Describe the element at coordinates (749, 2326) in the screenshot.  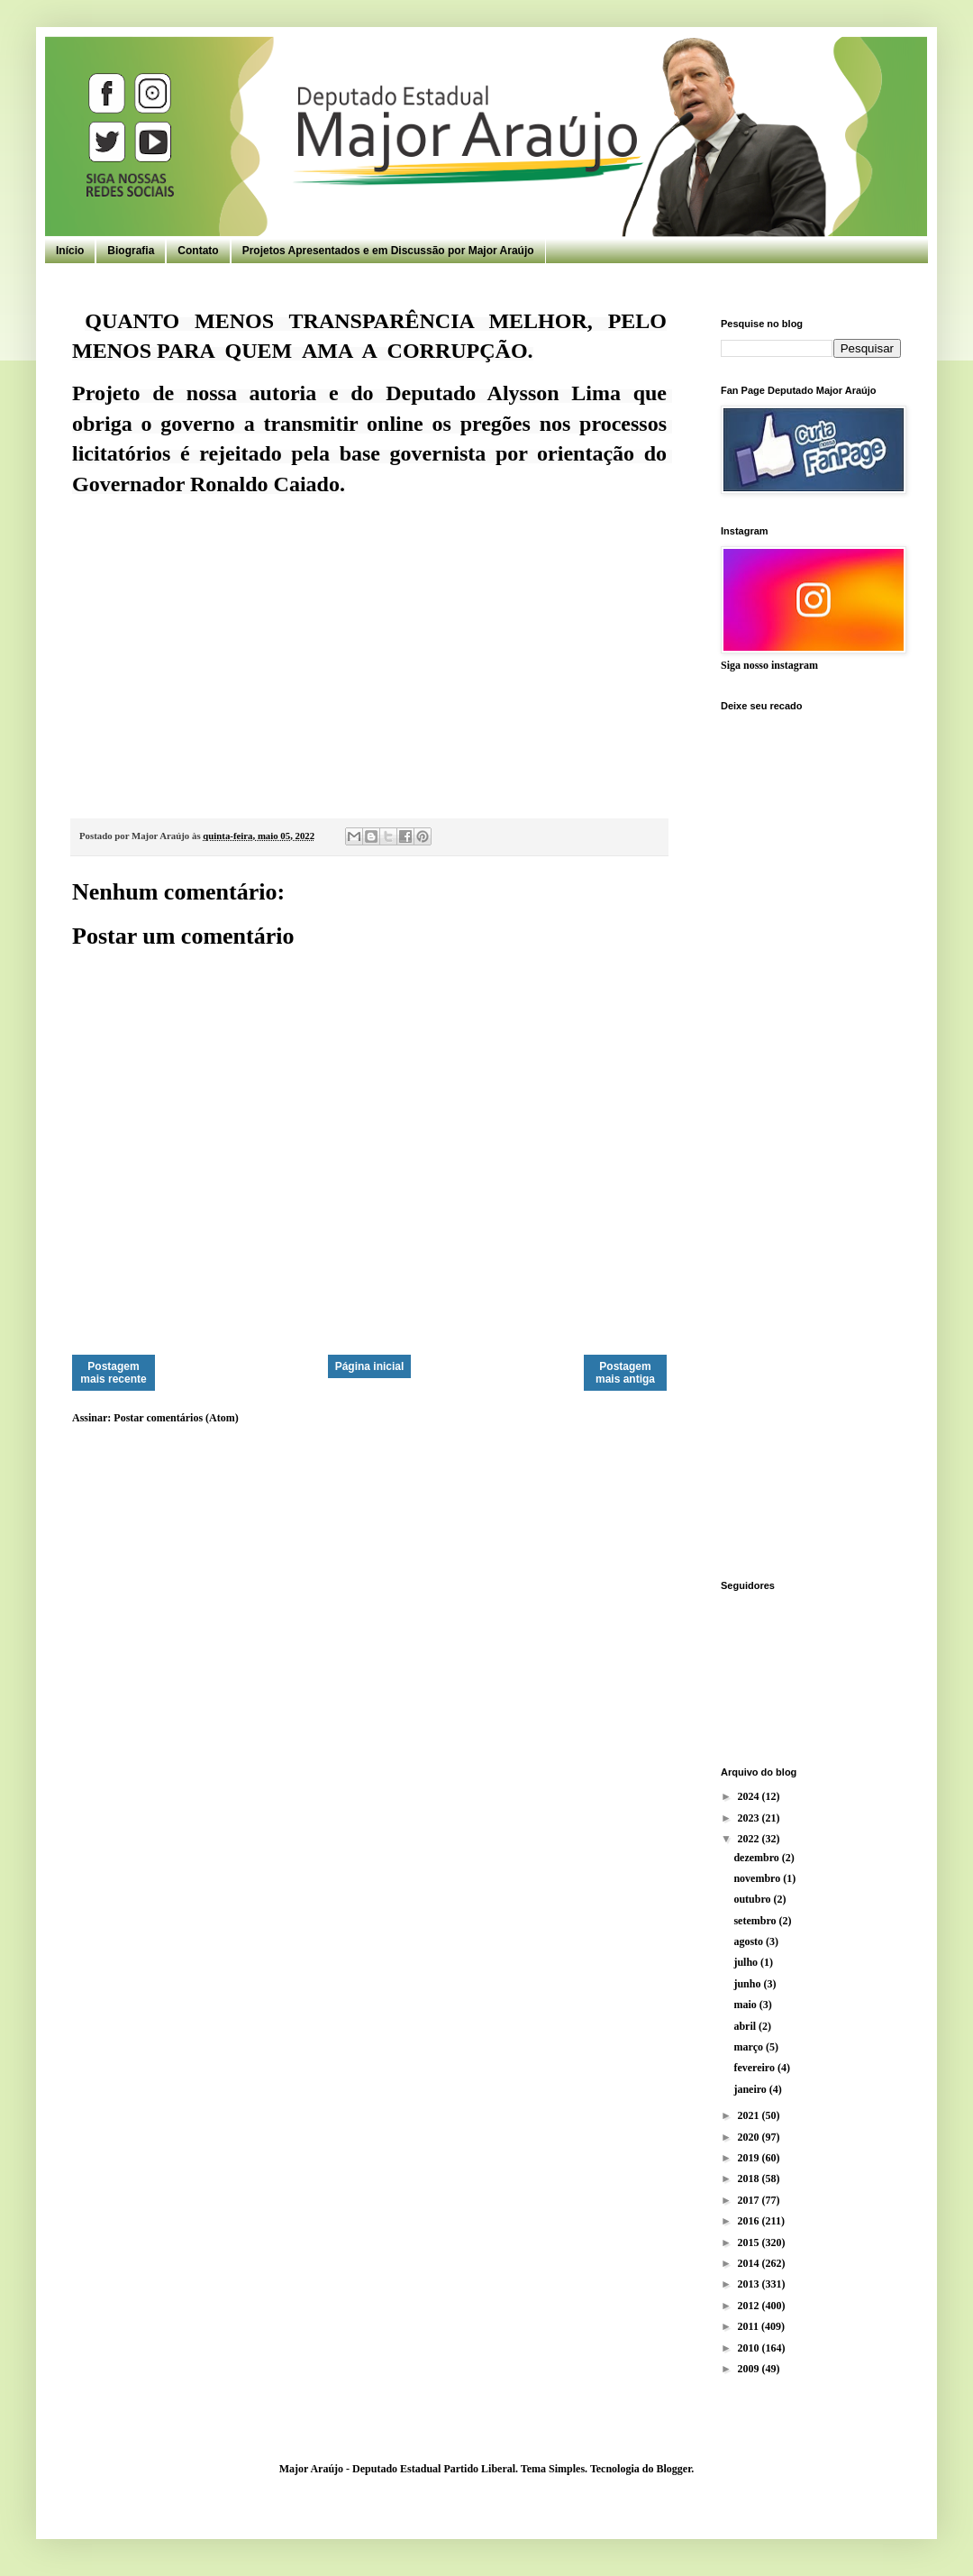
I see `2011` at that location.